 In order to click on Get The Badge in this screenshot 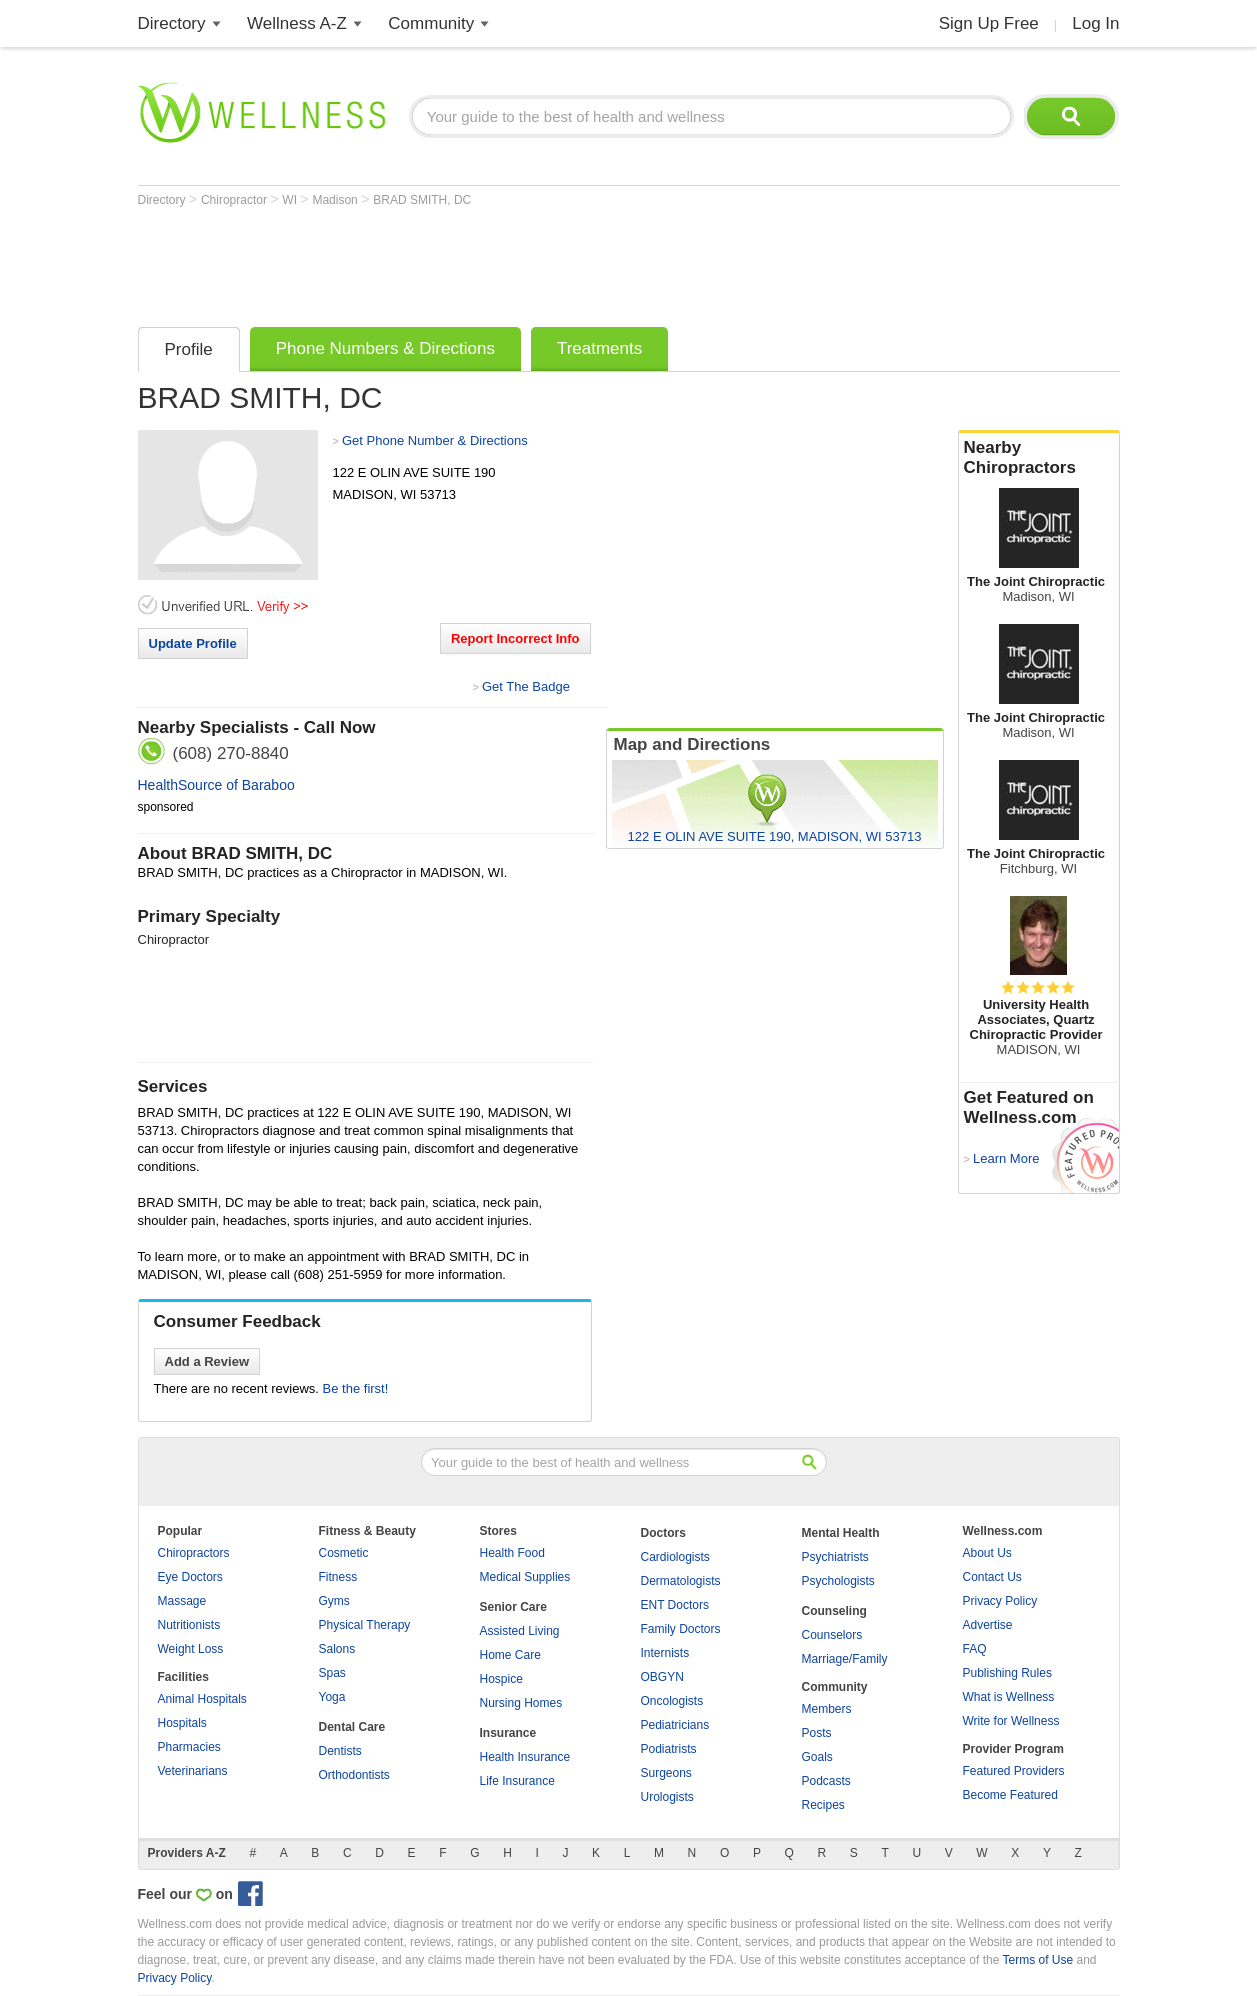, I will do `click(526, 686)`.